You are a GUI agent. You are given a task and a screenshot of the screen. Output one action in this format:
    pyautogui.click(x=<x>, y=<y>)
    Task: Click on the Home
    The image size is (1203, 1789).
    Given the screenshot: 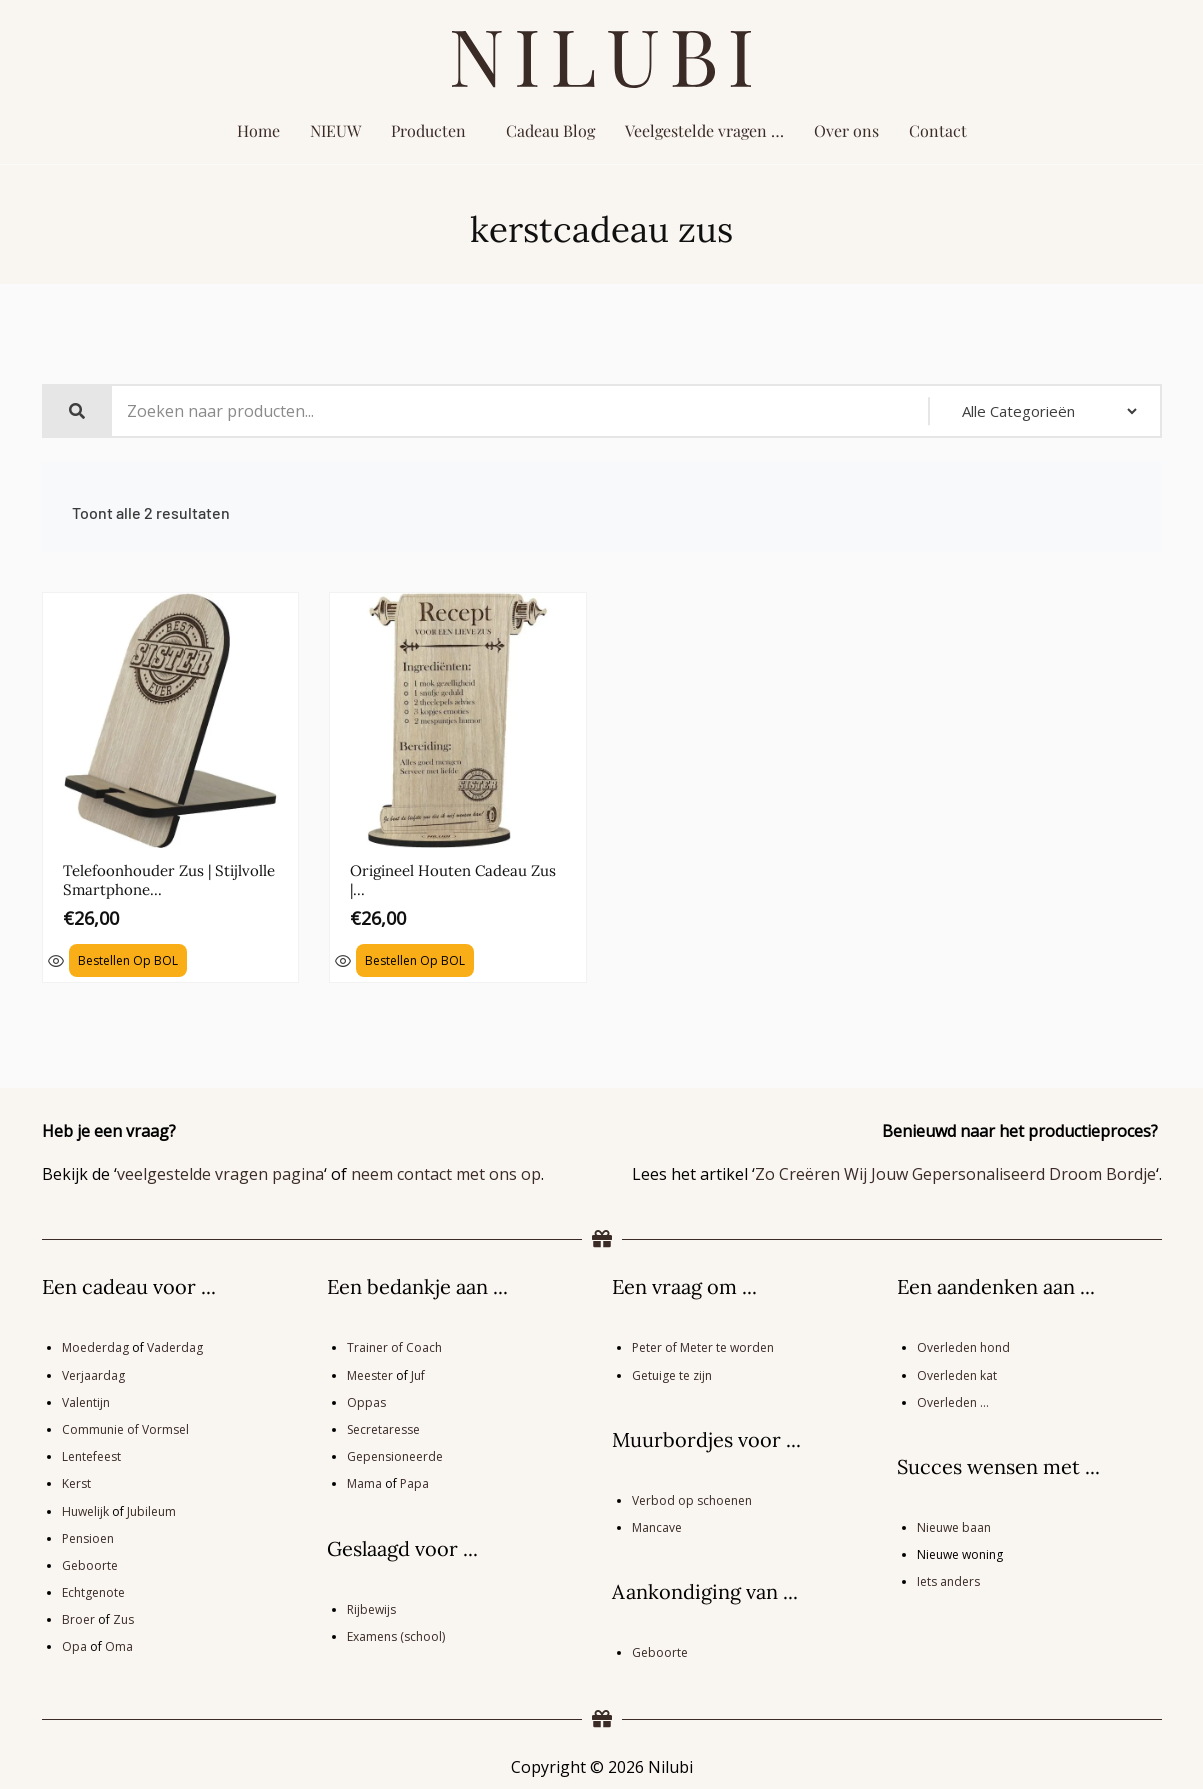 What is the action you would take?
    pyautogui.click(x=258, y=130)
    